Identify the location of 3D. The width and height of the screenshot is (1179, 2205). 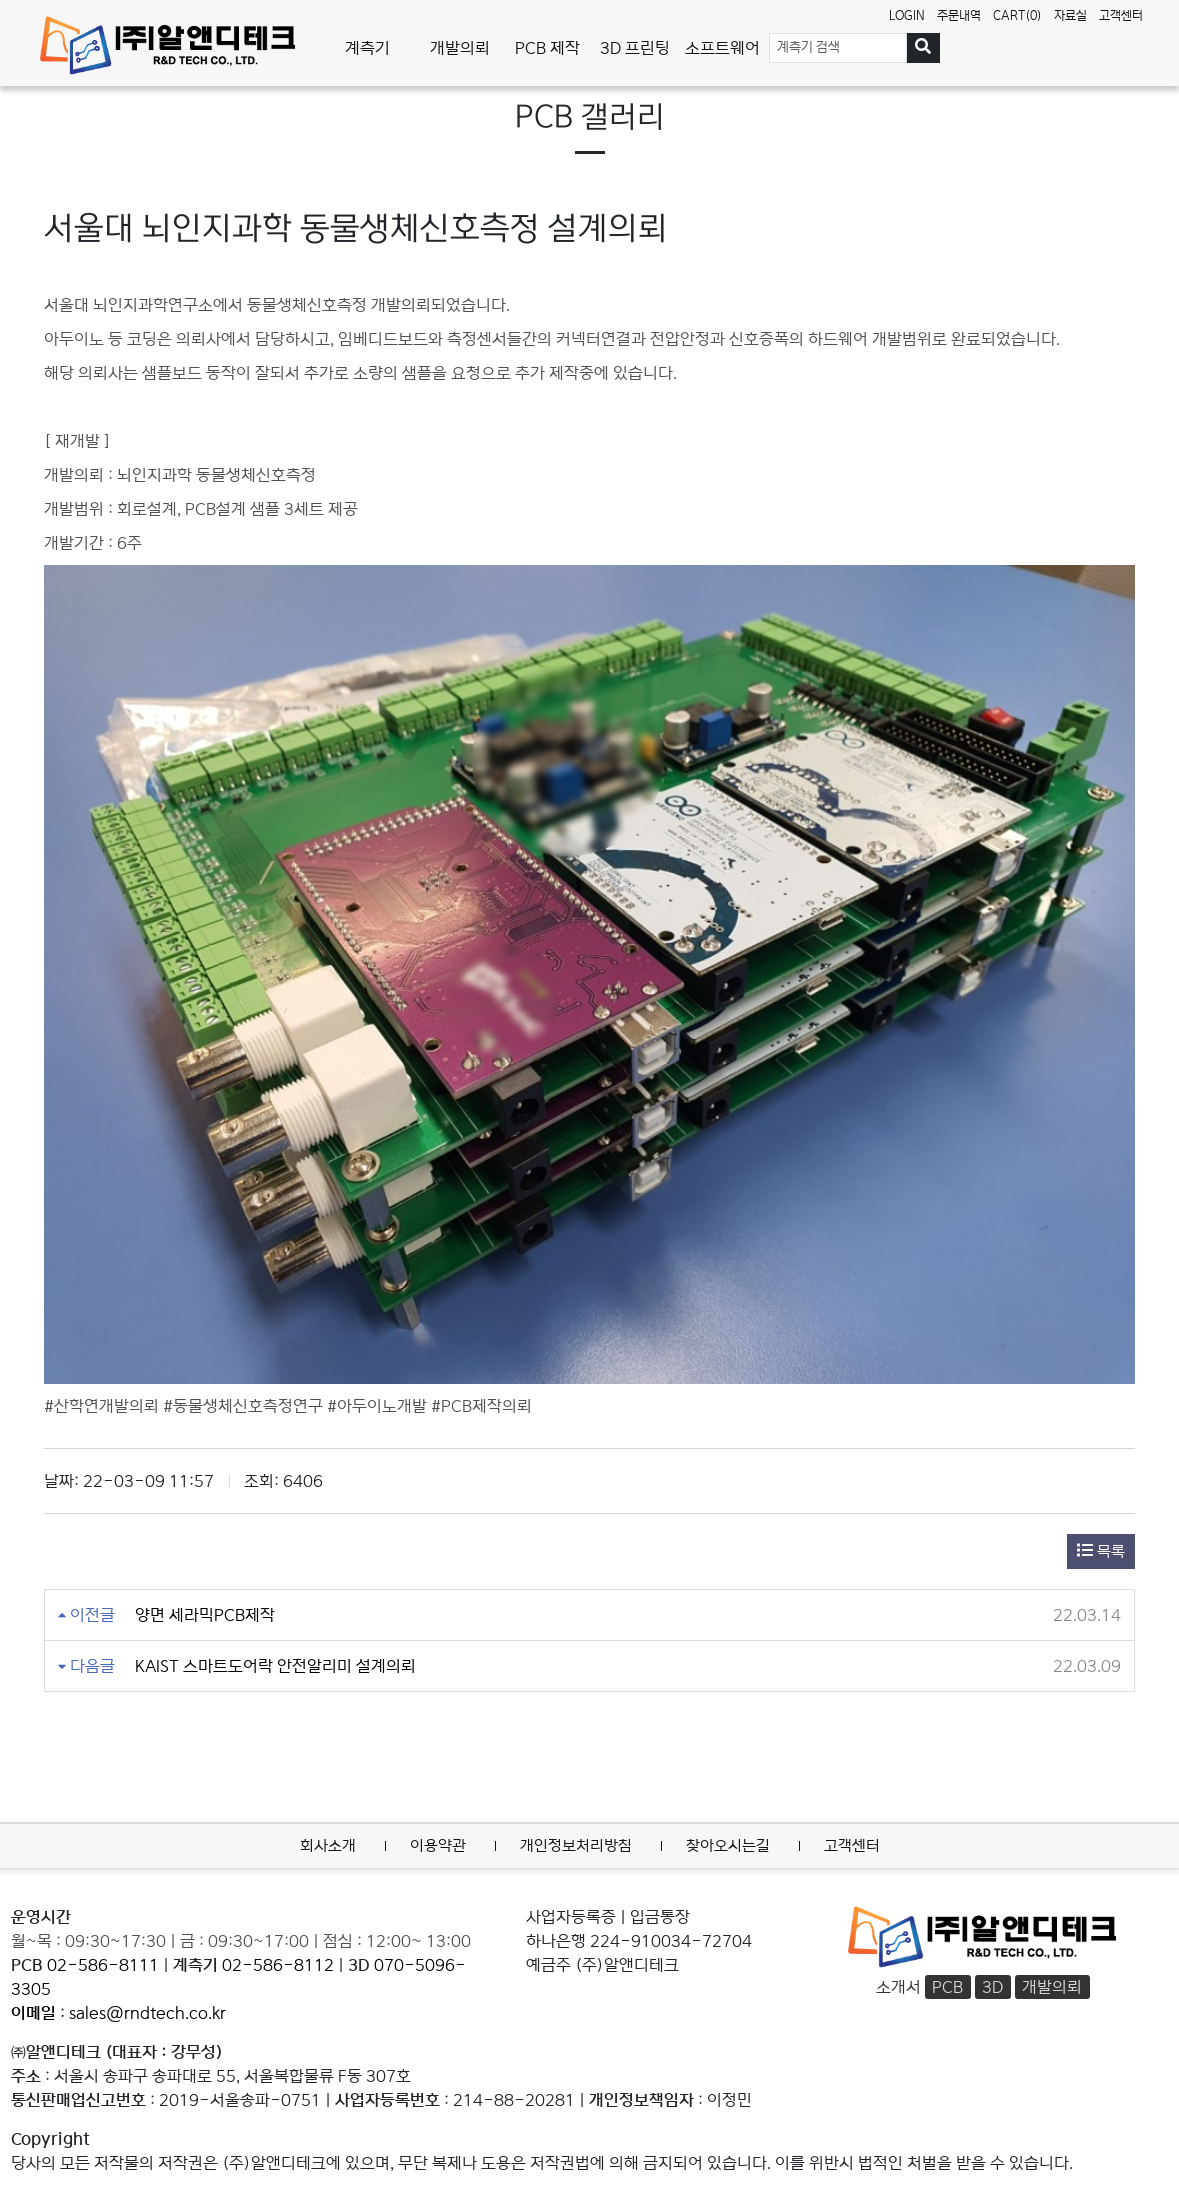
(992, 1987).